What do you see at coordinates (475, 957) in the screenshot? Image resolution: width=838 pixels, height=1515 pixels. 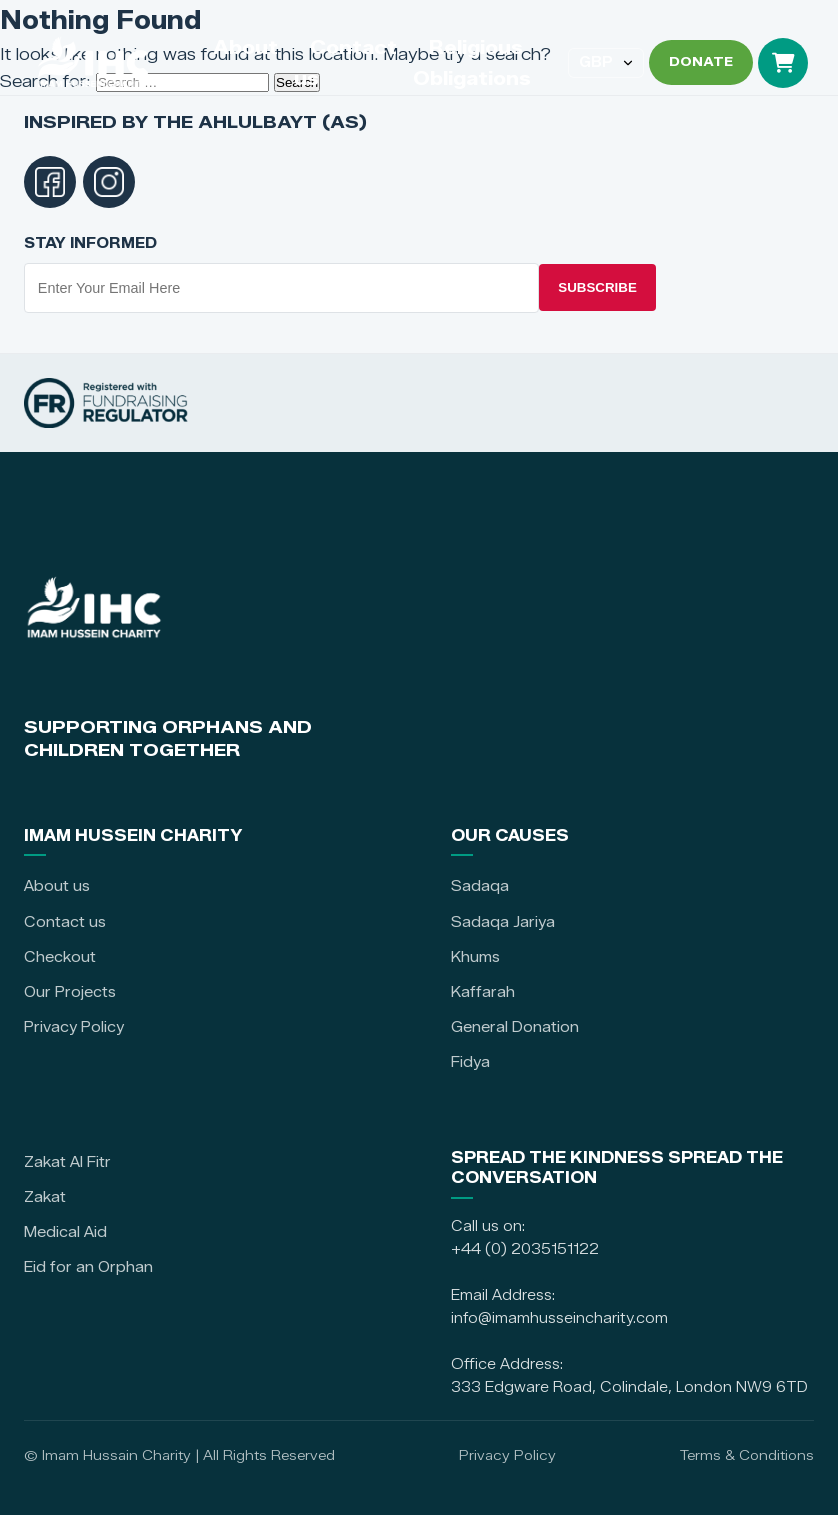 I see `Khums` at bounding box center [475, 957].